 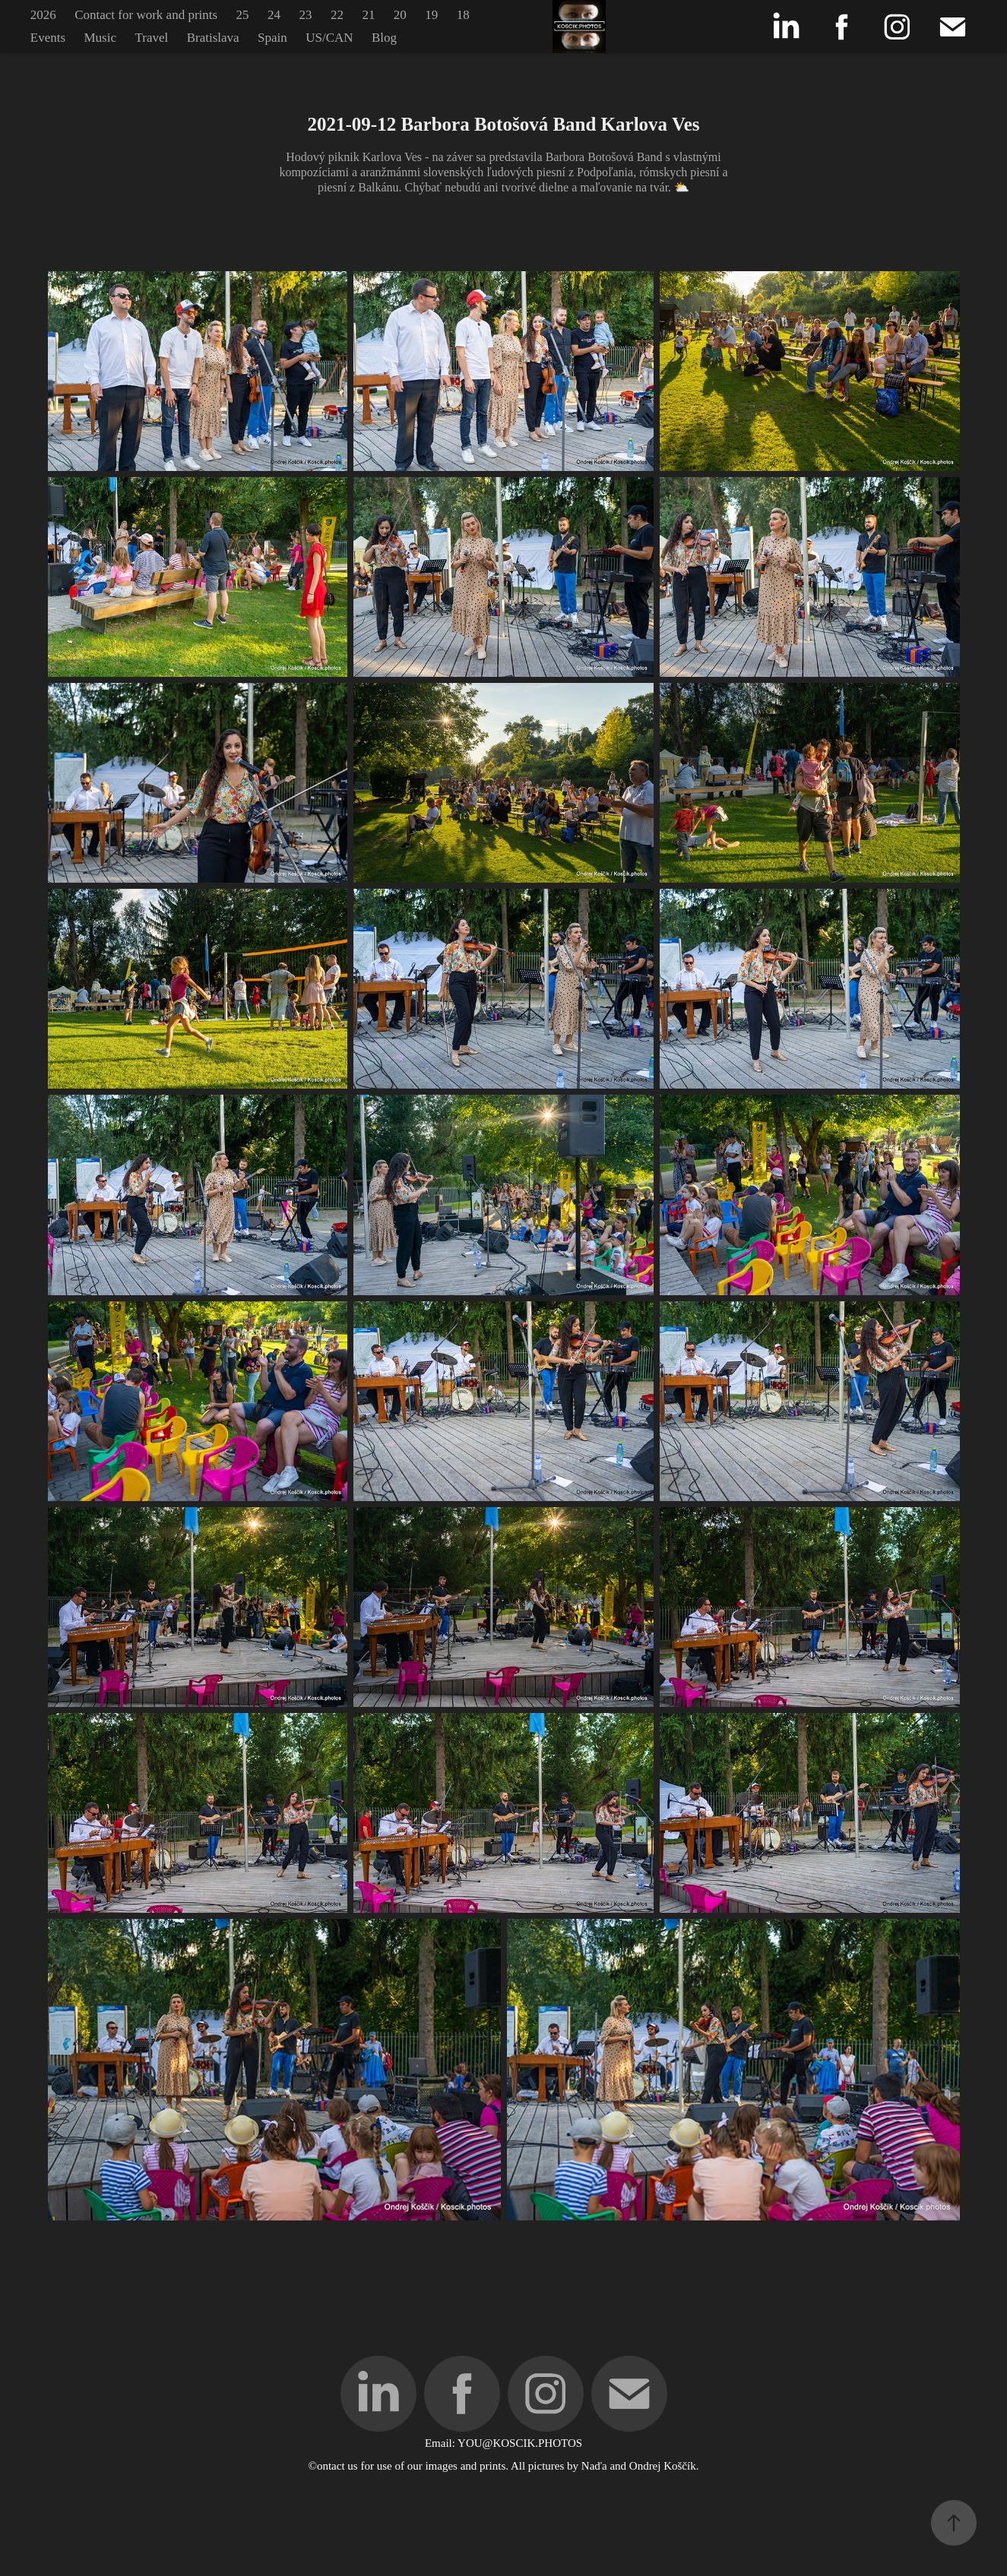 What do you see at coordinates (100, 37) in the screenshot?
I see `Music` at bounding box center [100, 37].